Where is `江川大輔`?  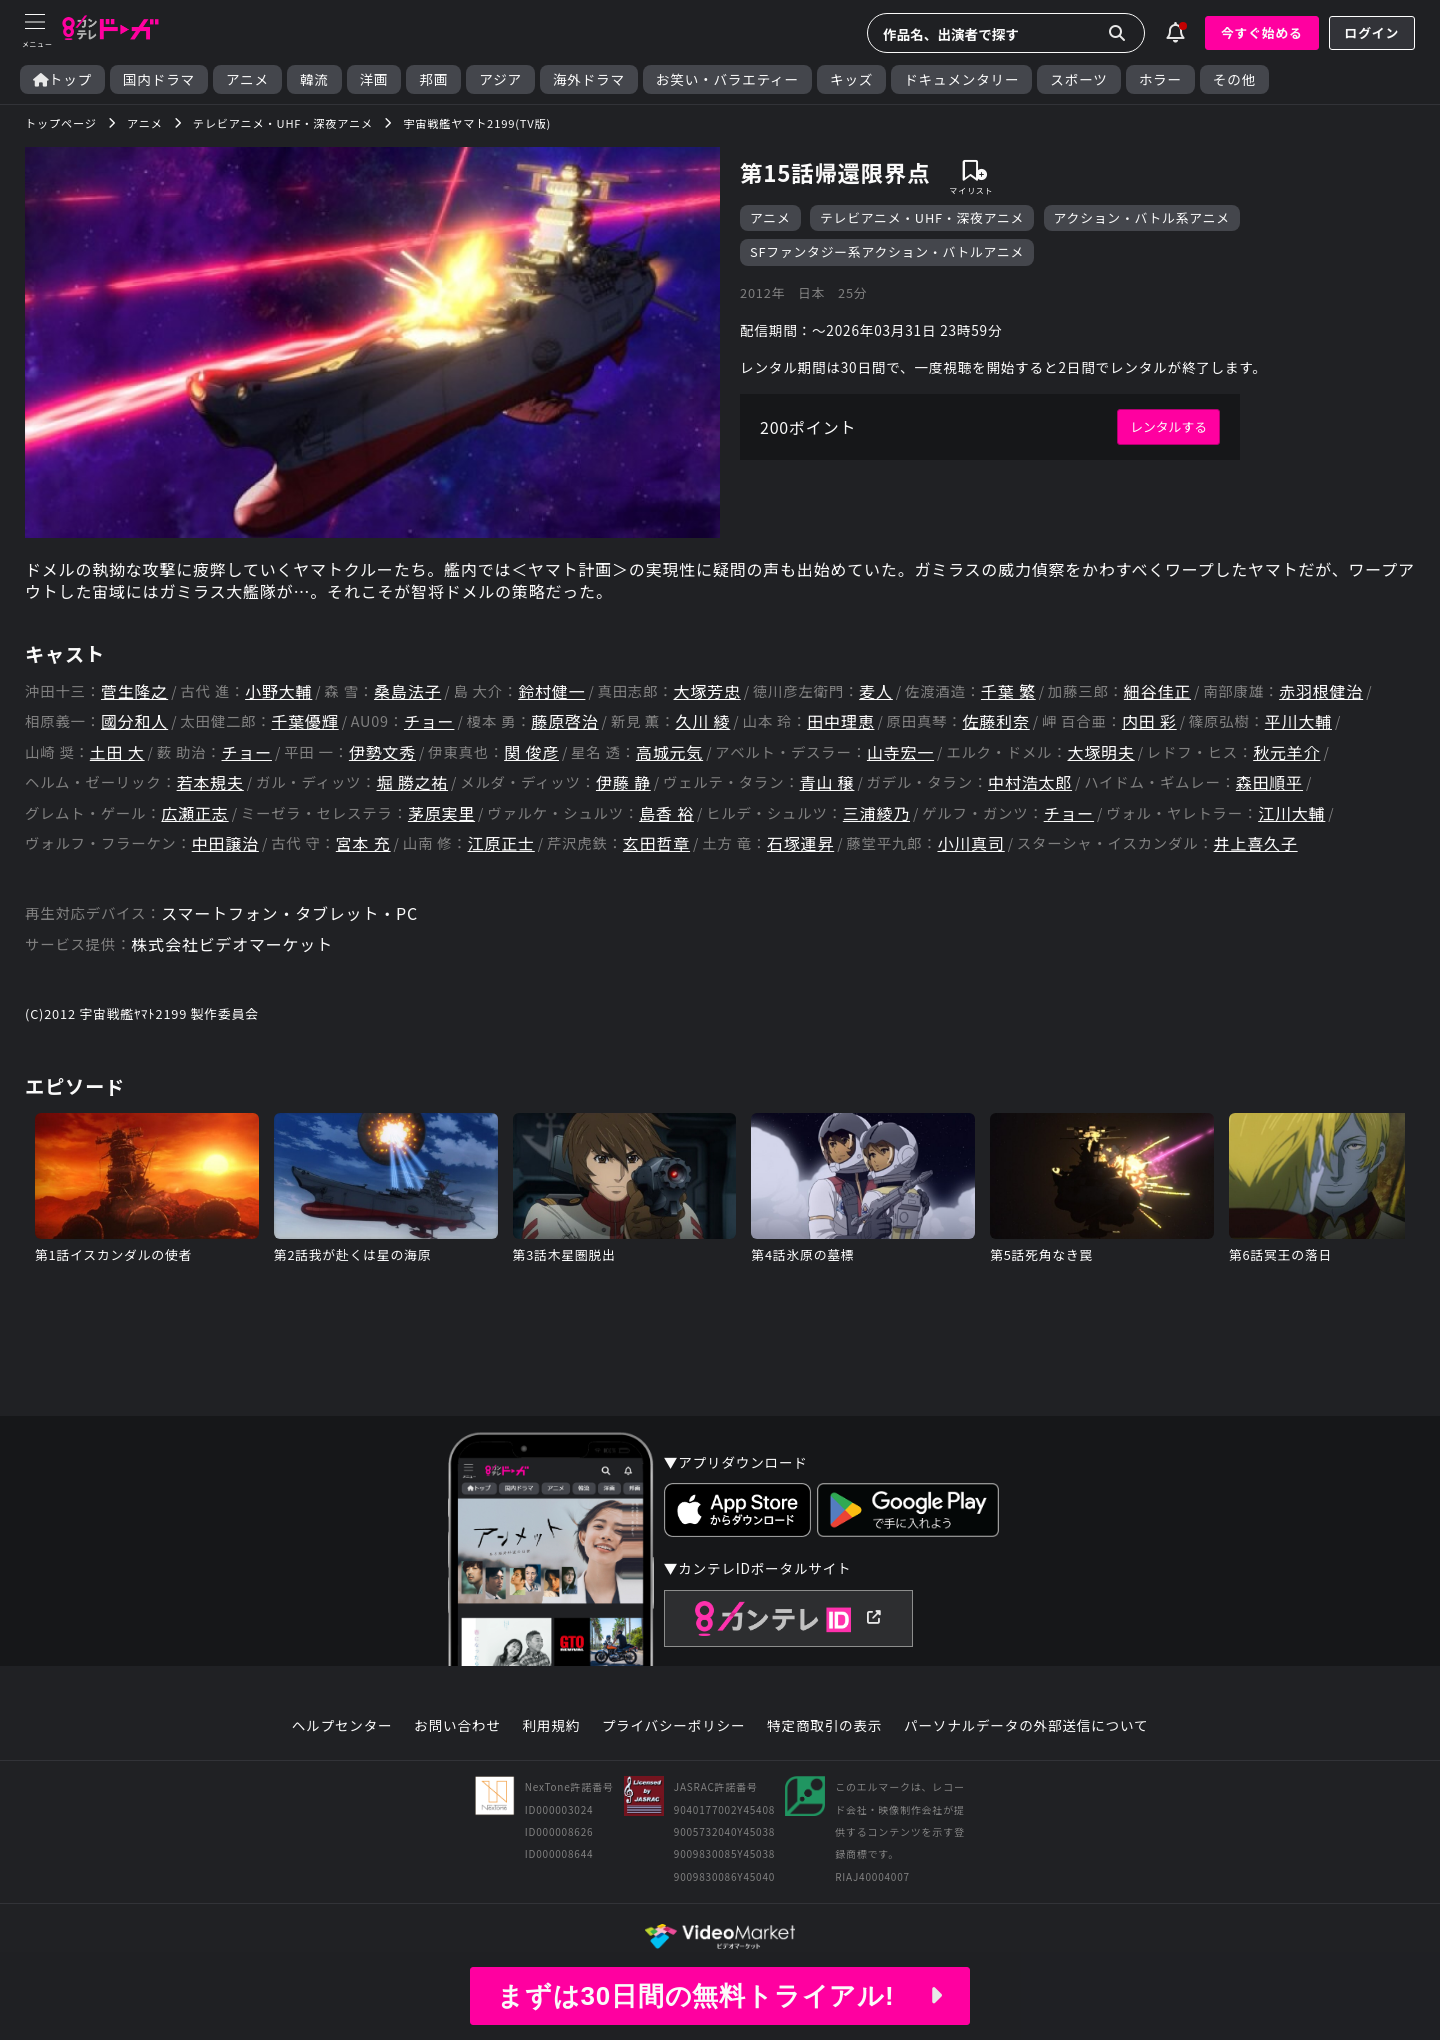 江川大輔 is located at coordinates (1291, 813).